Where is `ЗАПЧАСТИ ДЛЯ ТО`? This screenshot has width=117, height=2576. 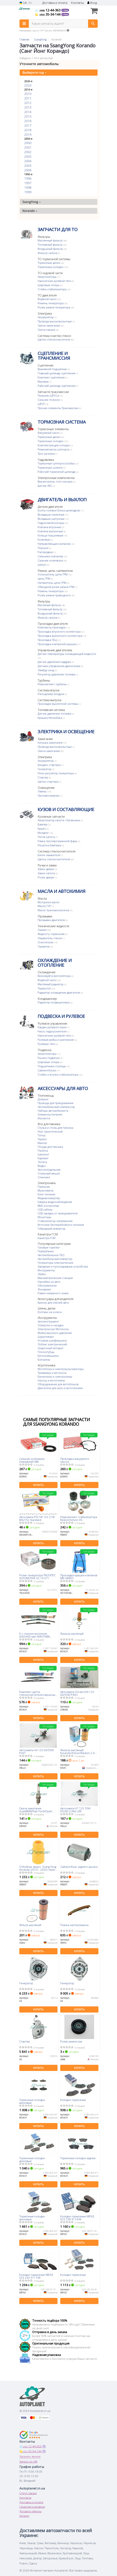
ЗАПЧАСТИ ДЛЯ ТО is located at coordinates (58, 229).